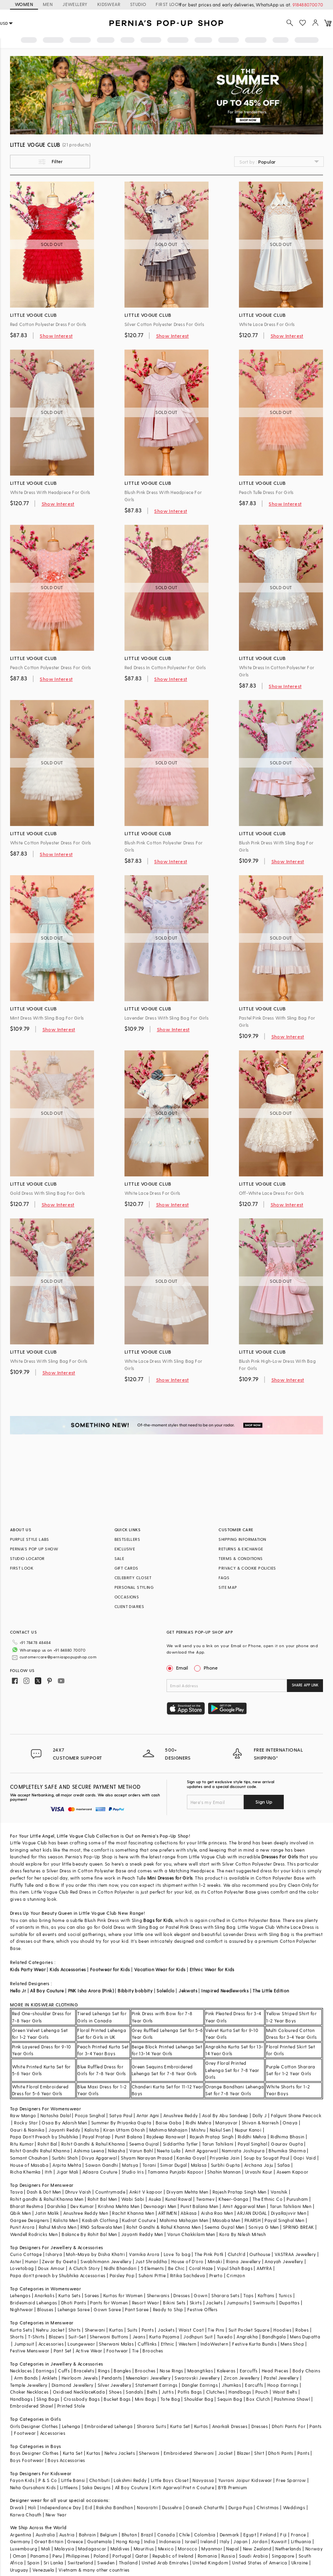 This screenshot has height=2576, width=333. I want to click on Abkasa, so click(189, 2200).